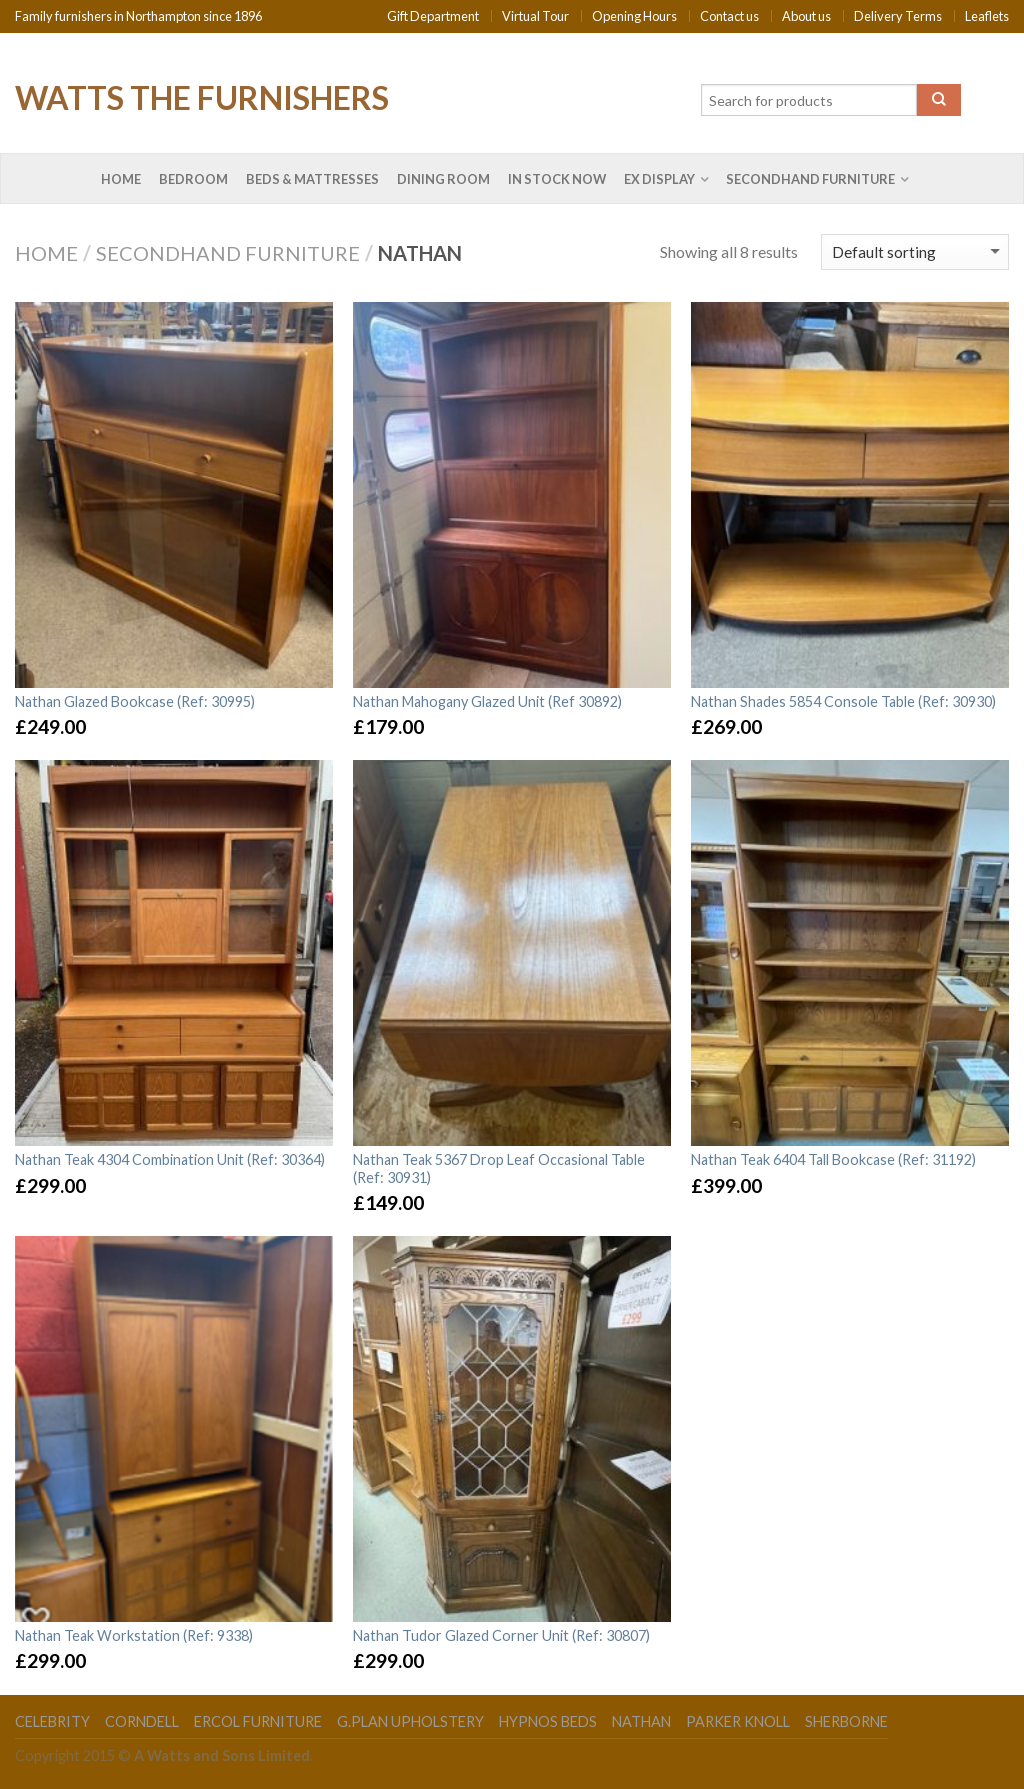 The width and height of the screenshot is (1024, 1789). I want to click on Home, so click(121, 179).